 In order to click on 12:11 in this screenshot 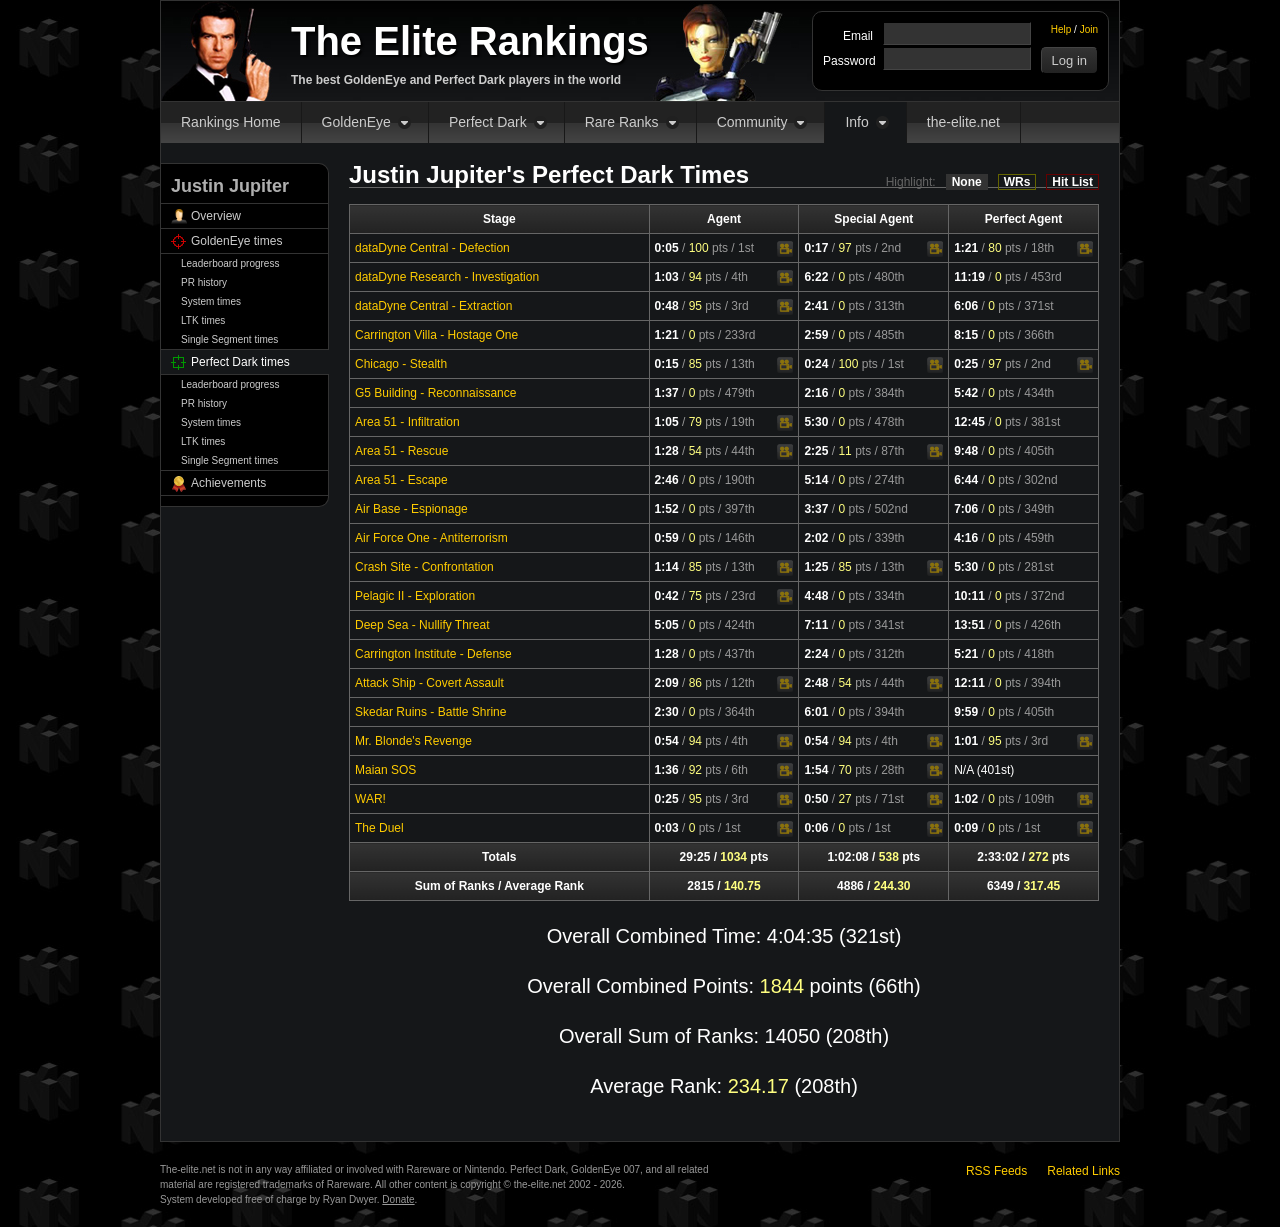, I will do `click(969, 683)`.